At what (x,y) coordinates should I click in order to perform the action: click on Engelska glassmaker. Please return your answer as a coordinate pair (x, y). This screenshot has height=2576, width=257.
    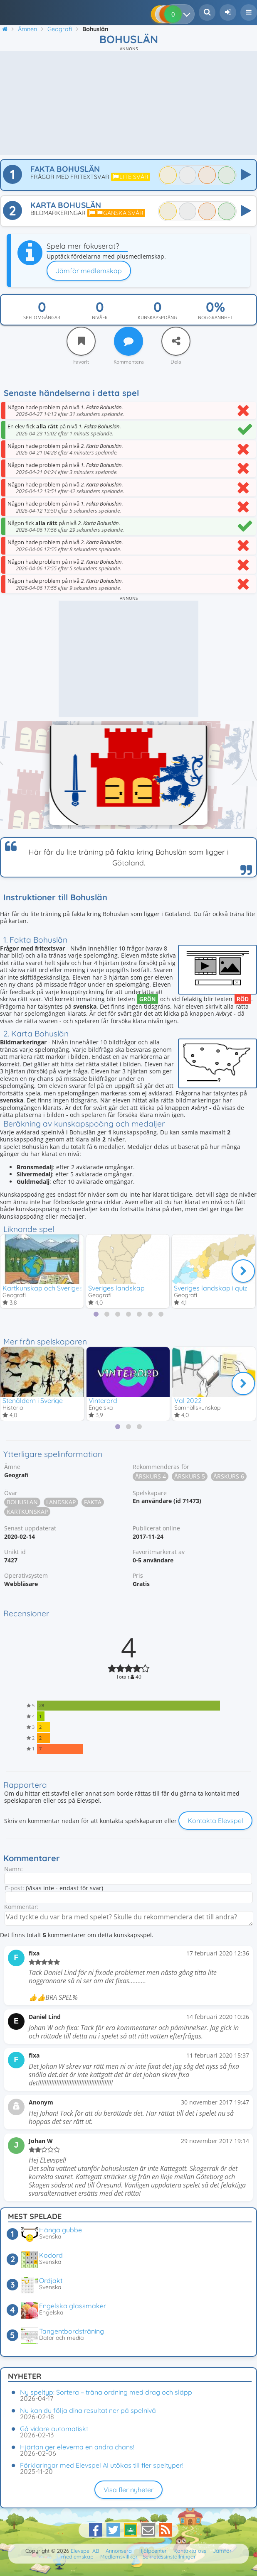
    Looking at the image, I should click on (72, 2306).